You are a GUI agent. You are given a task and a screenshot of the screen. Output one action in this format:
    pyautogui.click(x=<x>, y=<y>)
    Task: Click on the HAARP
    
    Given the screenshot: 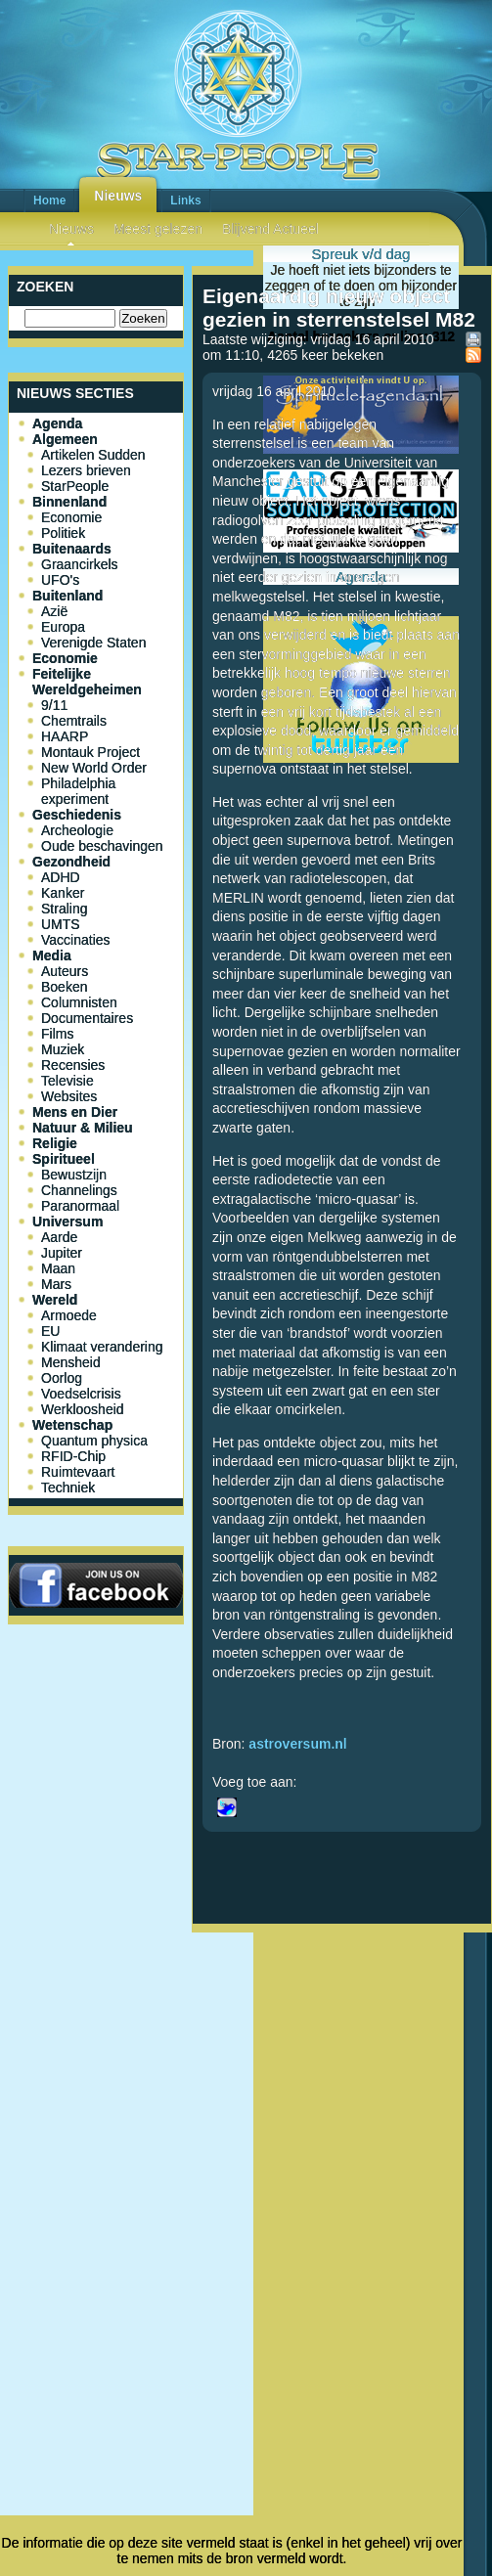 What is the action you would take?
    pyautogui.click(x=64, y=736)
    